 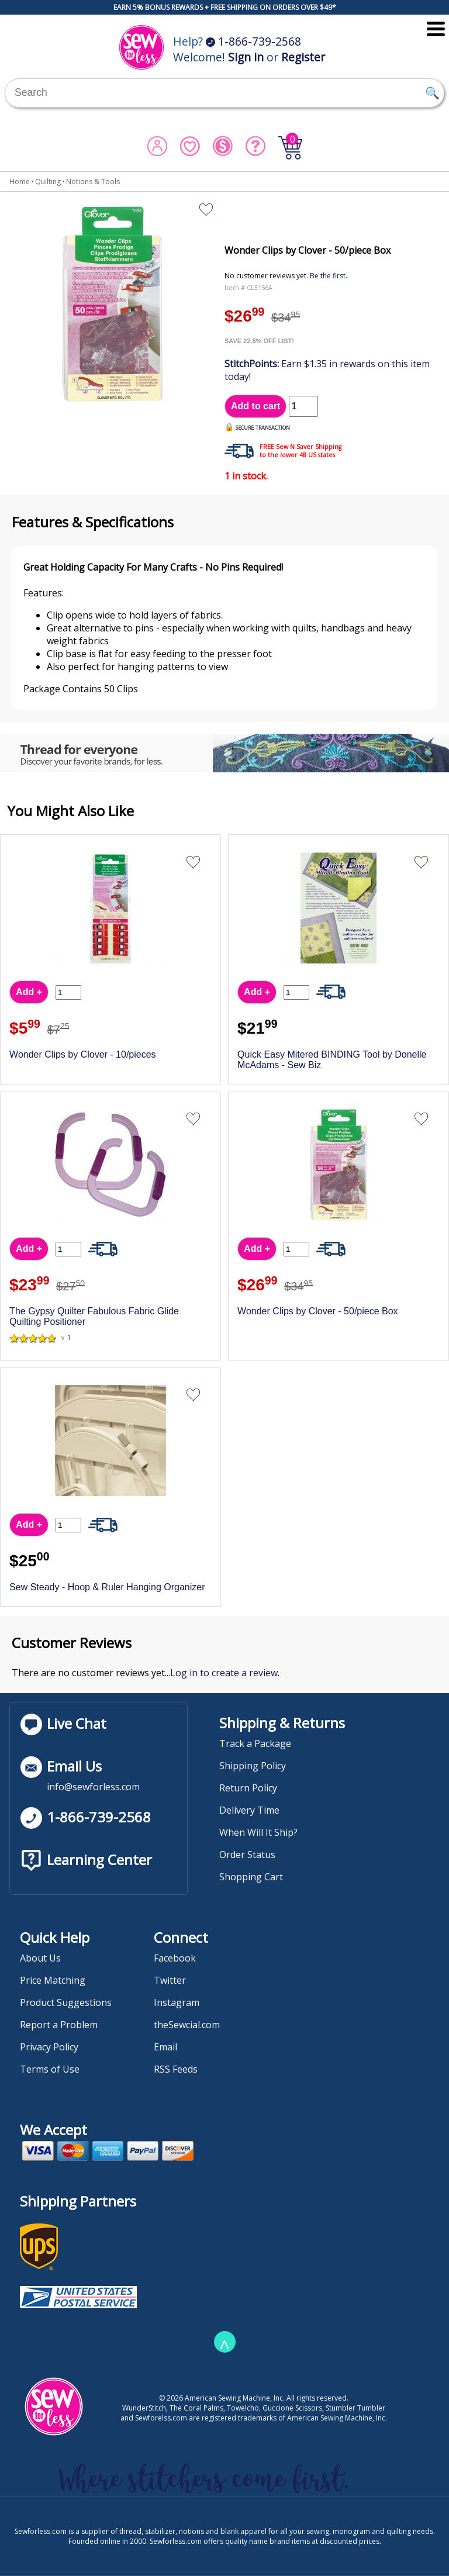 I want to click on Shipping Policy, so click(x=252, y=1765).